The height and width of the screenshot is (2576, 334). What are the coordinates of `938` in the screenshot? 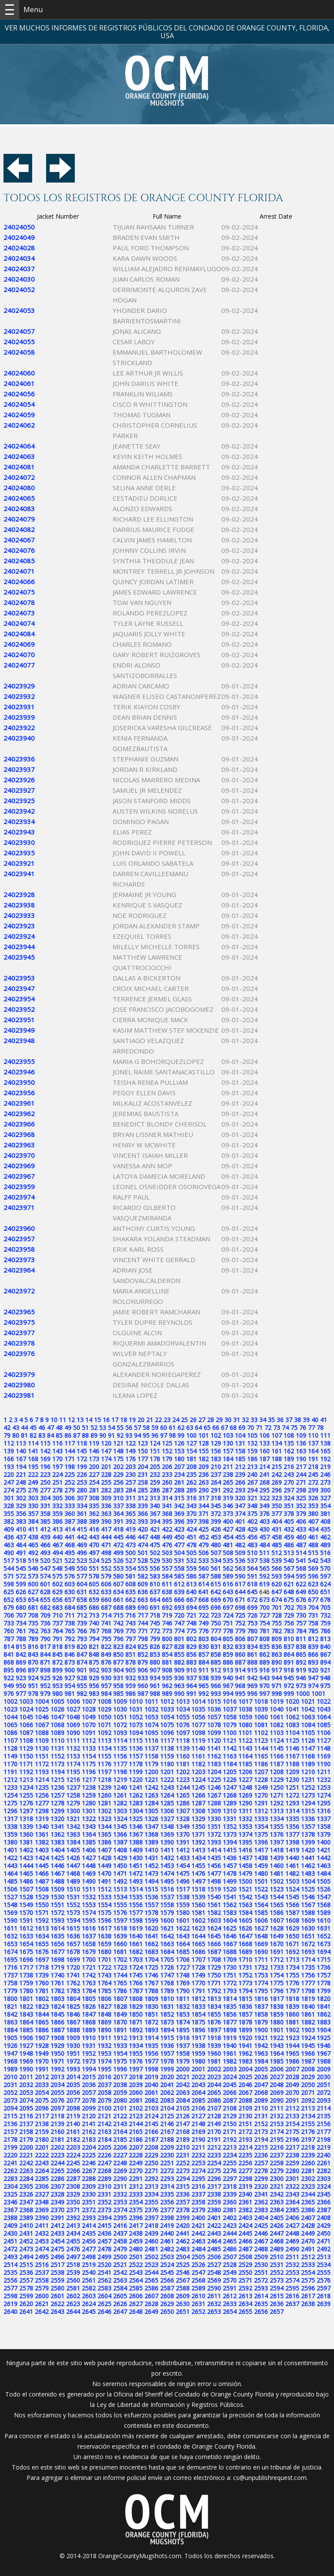 It's located at (203, 1678).